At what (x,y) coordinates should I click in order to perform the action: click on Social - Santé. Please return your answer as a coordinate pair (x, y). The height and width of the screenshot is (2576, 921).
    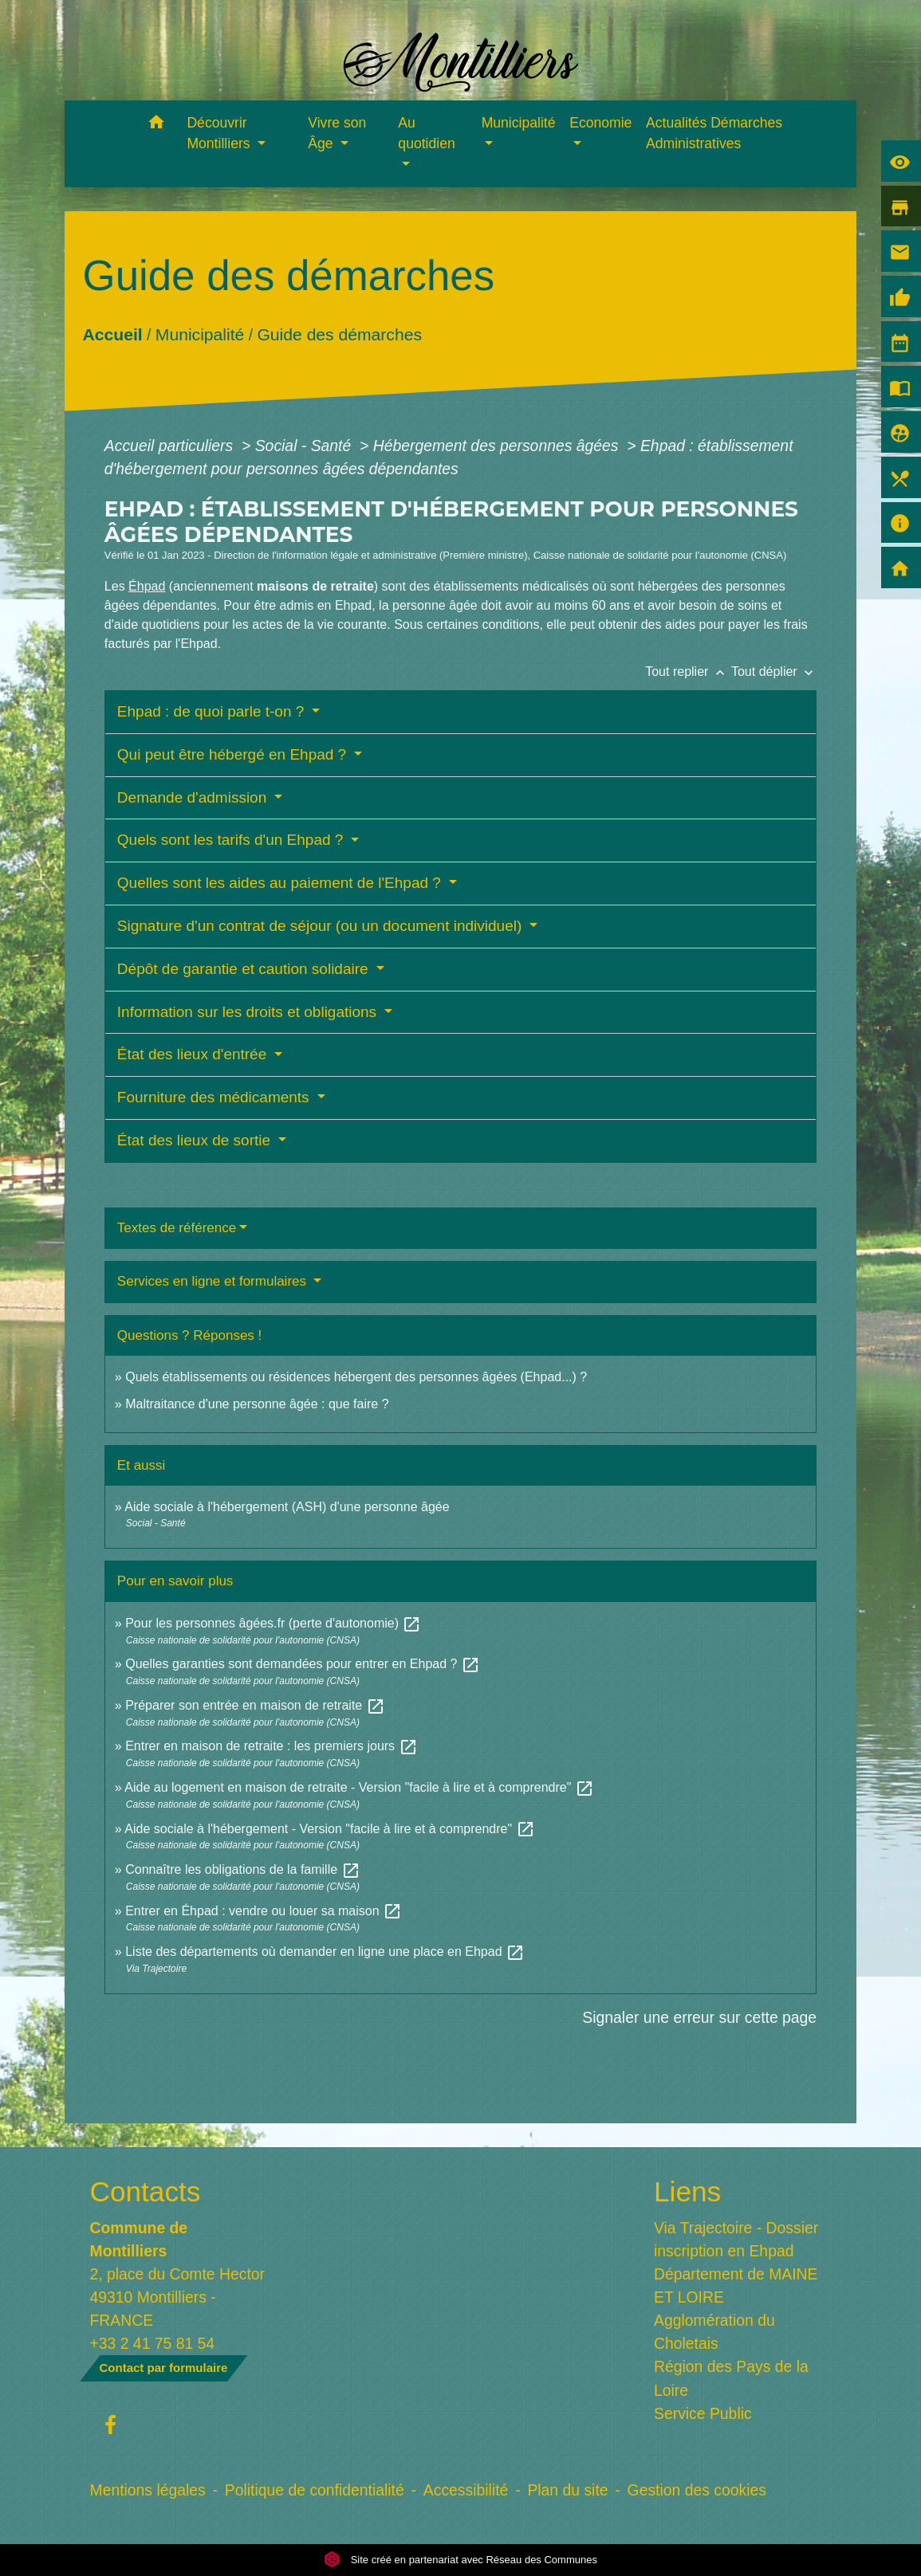
    Looking at the image, I should click on (305, 445).